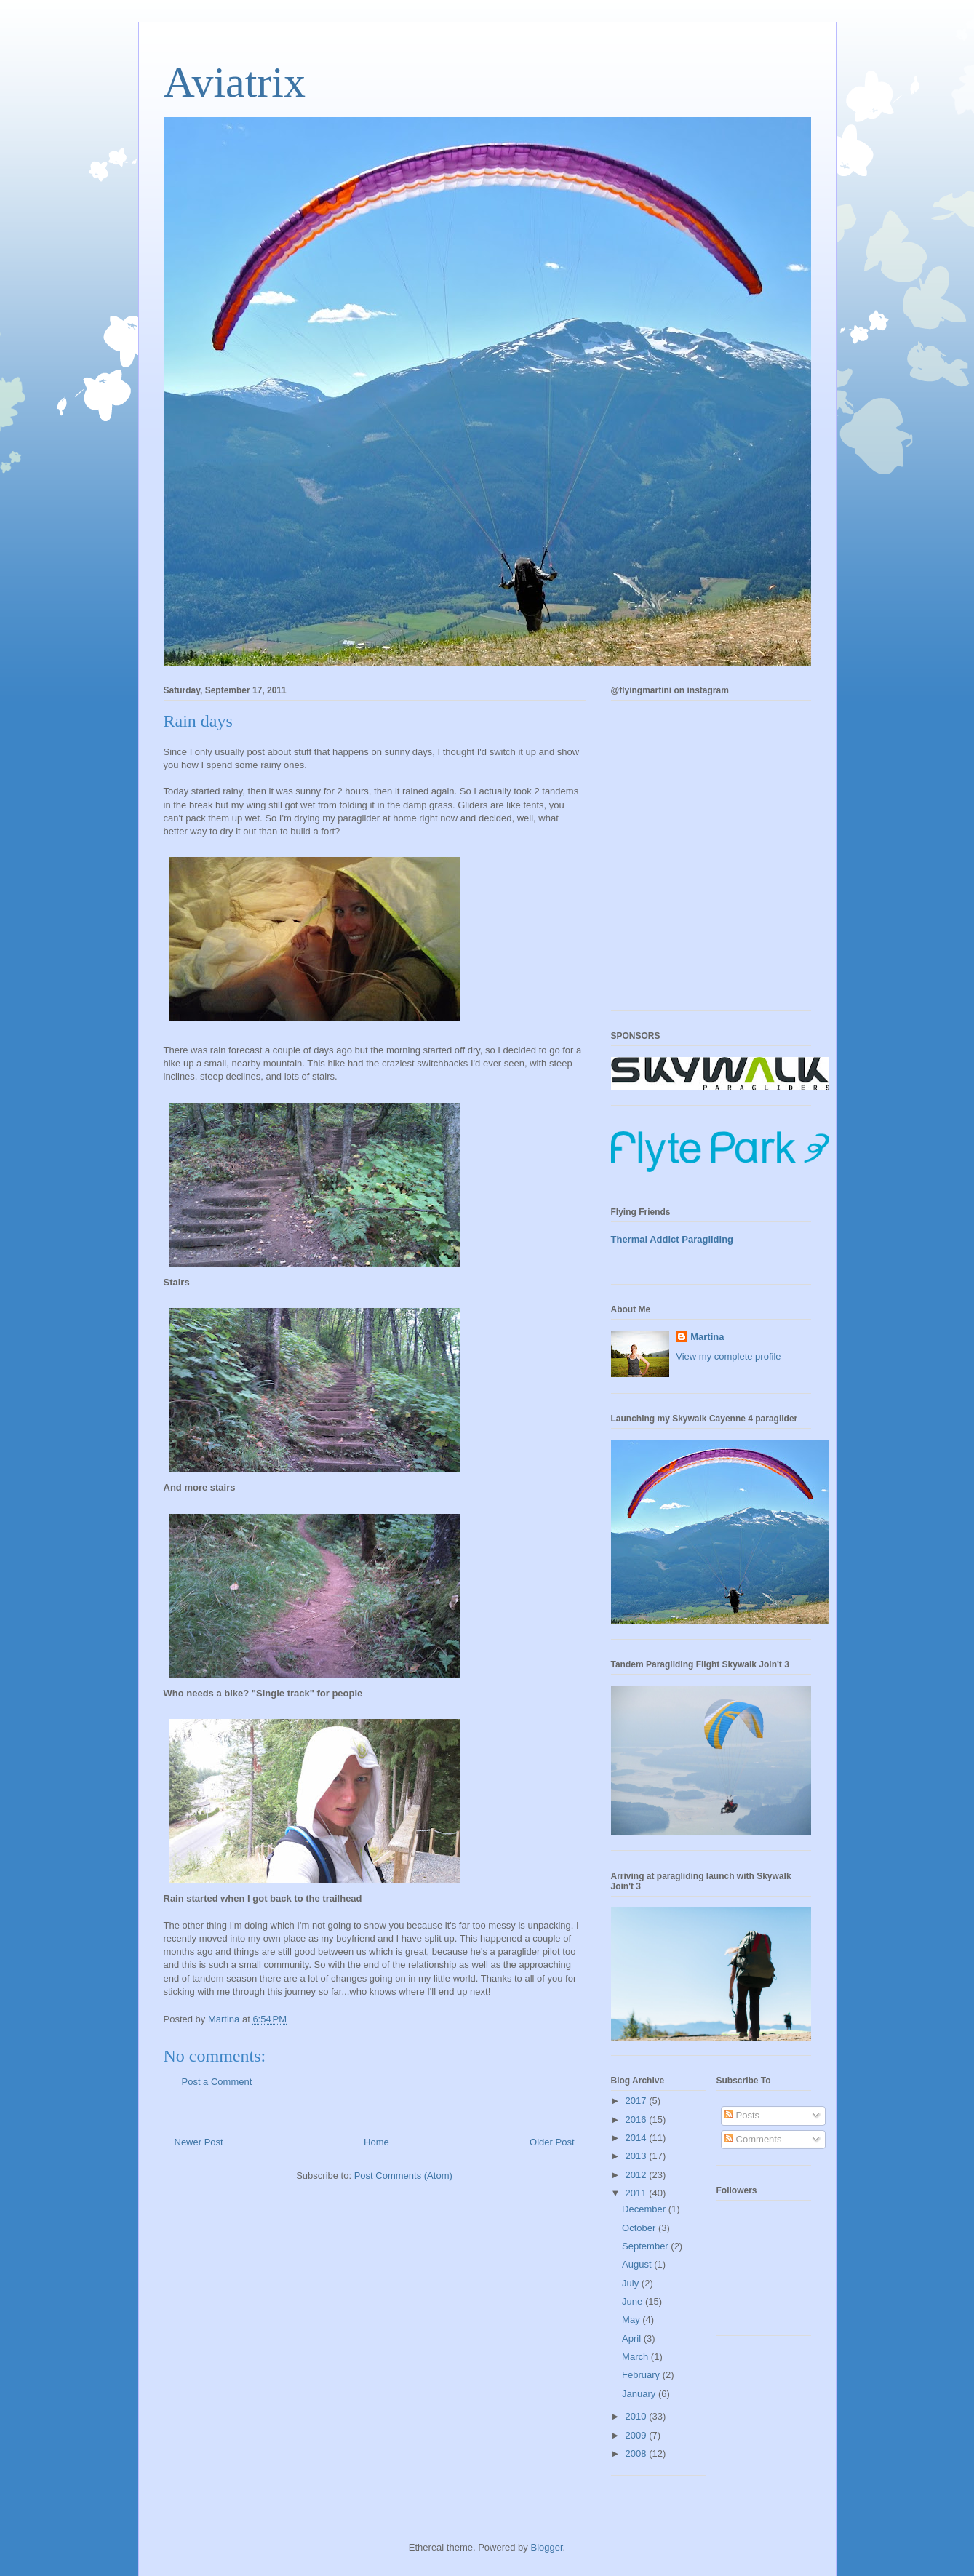  Describe the element at coordinates (636, 2356) in the screenshot. I see `March` at that location.